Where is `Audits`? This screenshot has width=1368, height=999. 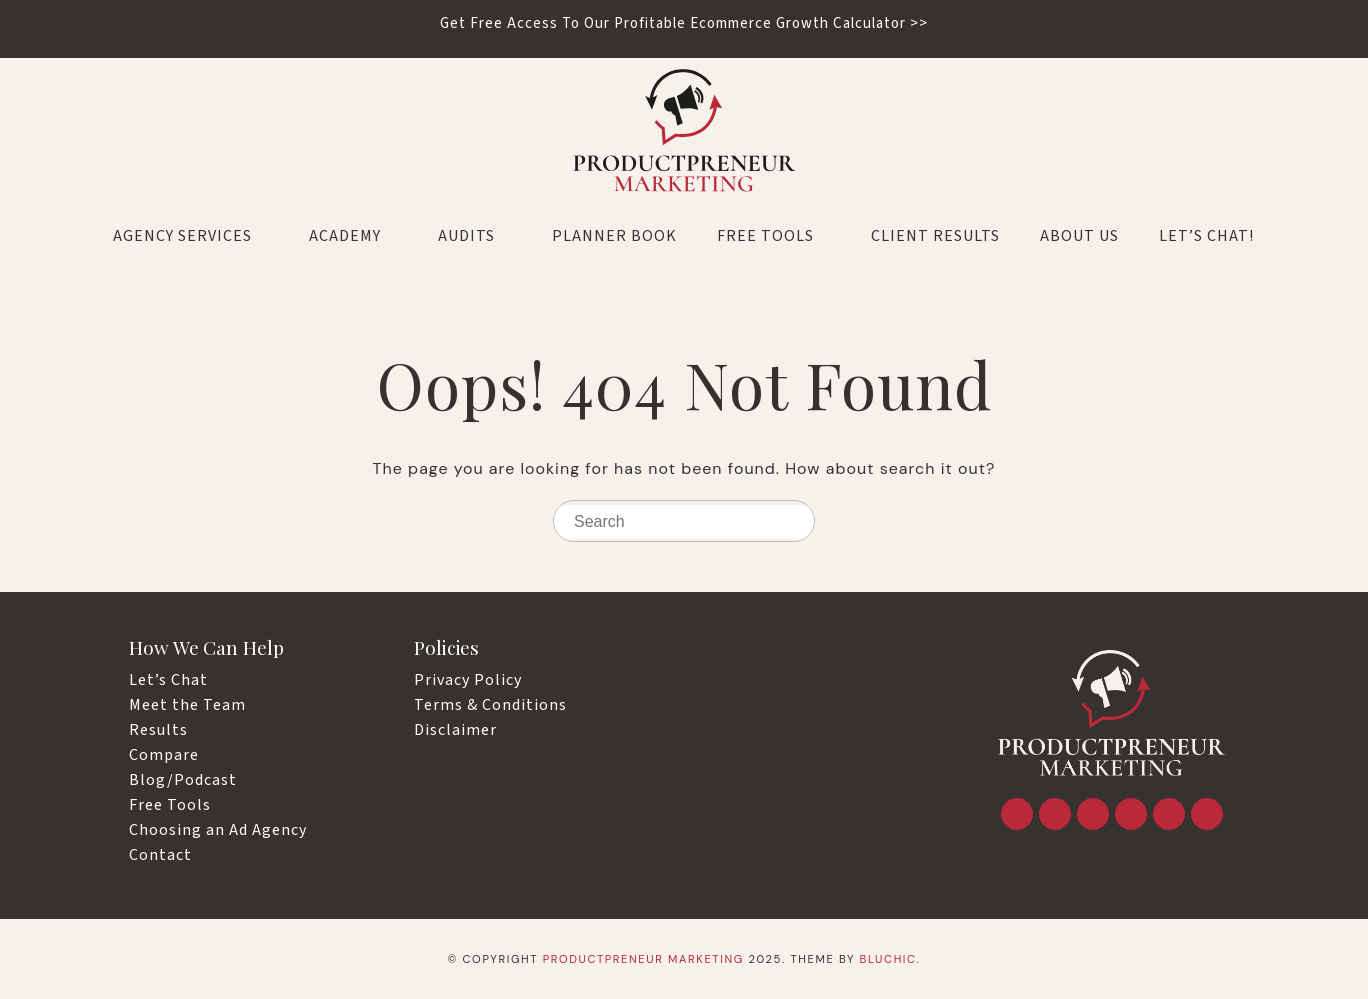
Audits is located at coordinates (475, 236).